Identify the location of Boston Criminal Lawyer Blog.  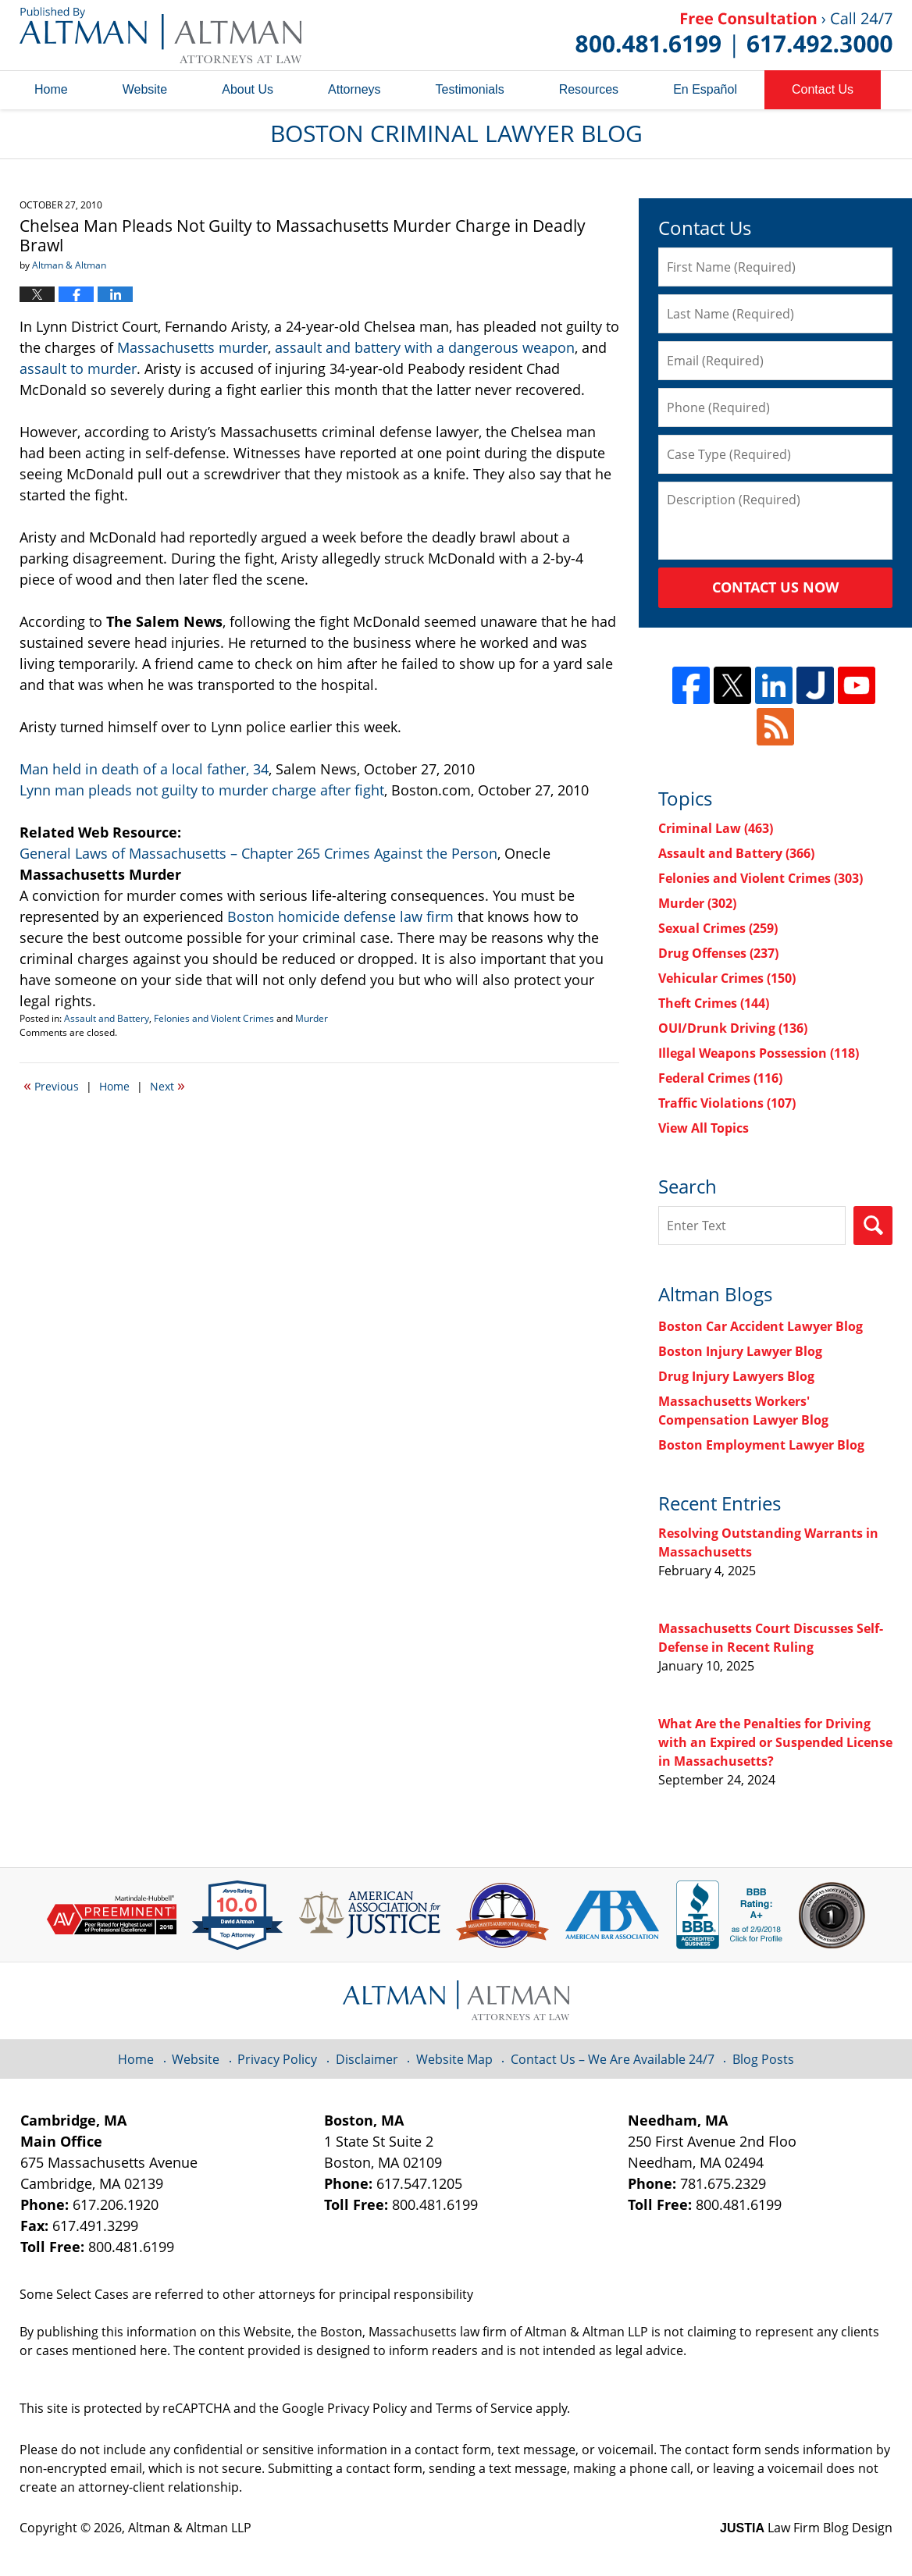
(160, 35).